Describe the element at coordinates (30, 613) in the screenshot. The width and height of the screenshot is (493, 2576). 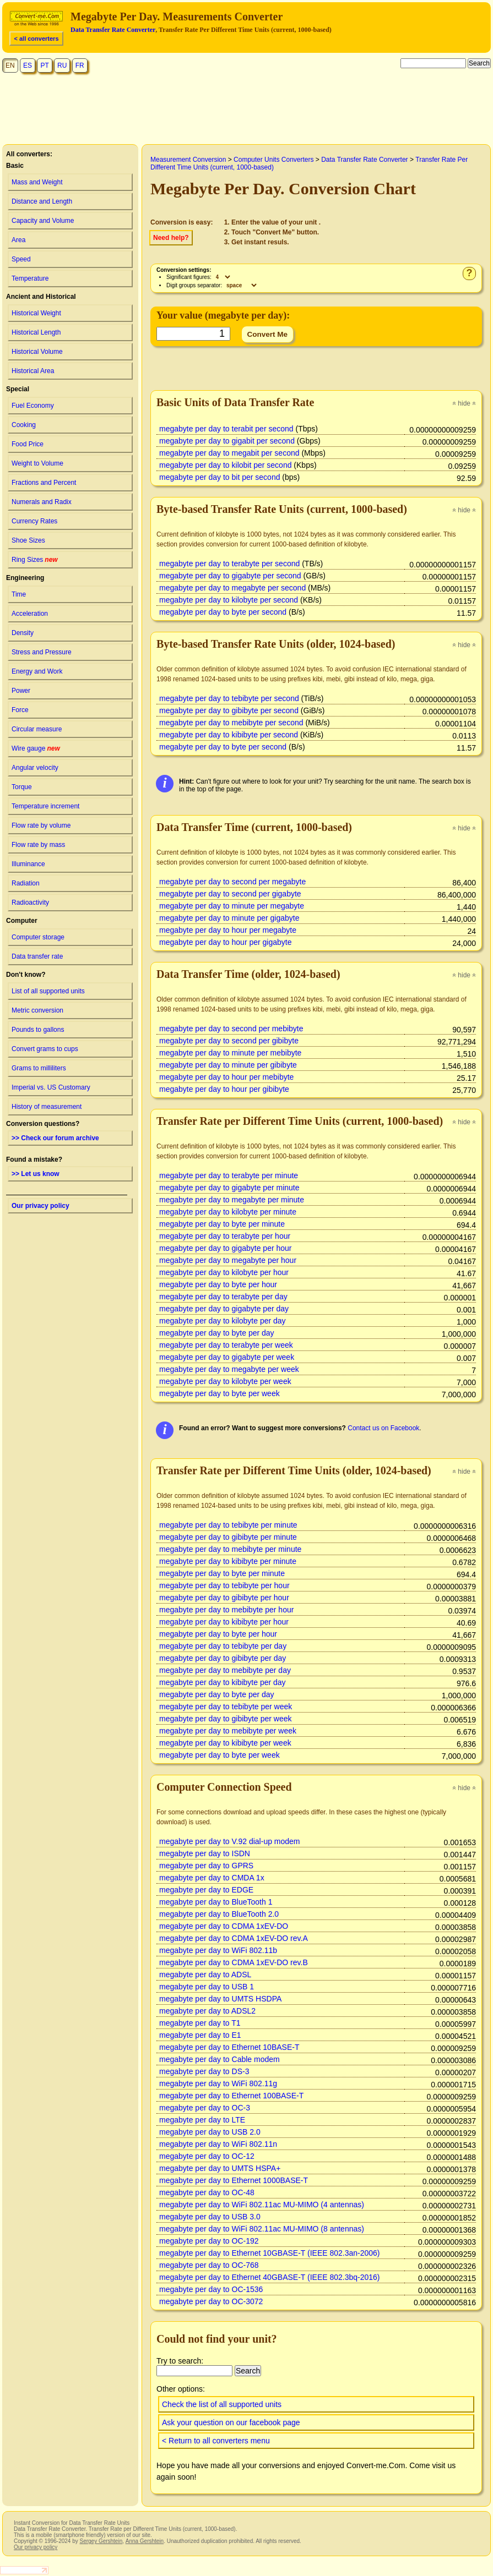
I see `Acceleration` at that location.